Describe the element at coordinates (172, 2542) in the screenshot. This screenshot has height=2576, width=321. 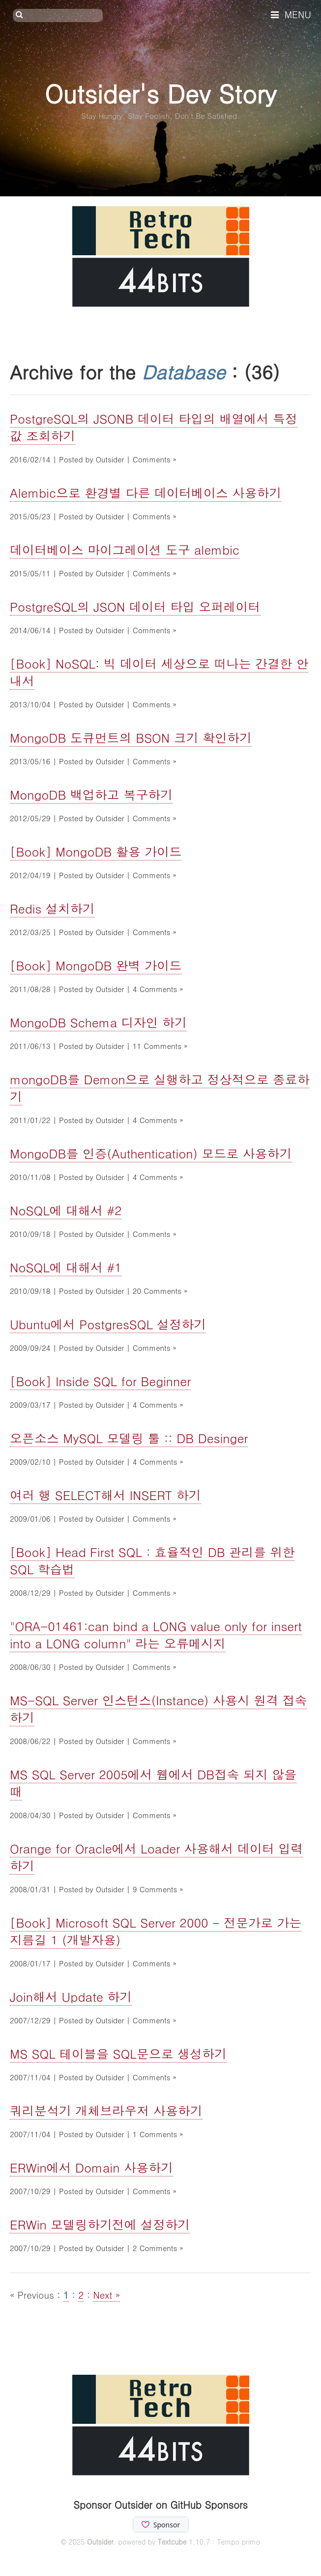
I see `Textcube` at that location.